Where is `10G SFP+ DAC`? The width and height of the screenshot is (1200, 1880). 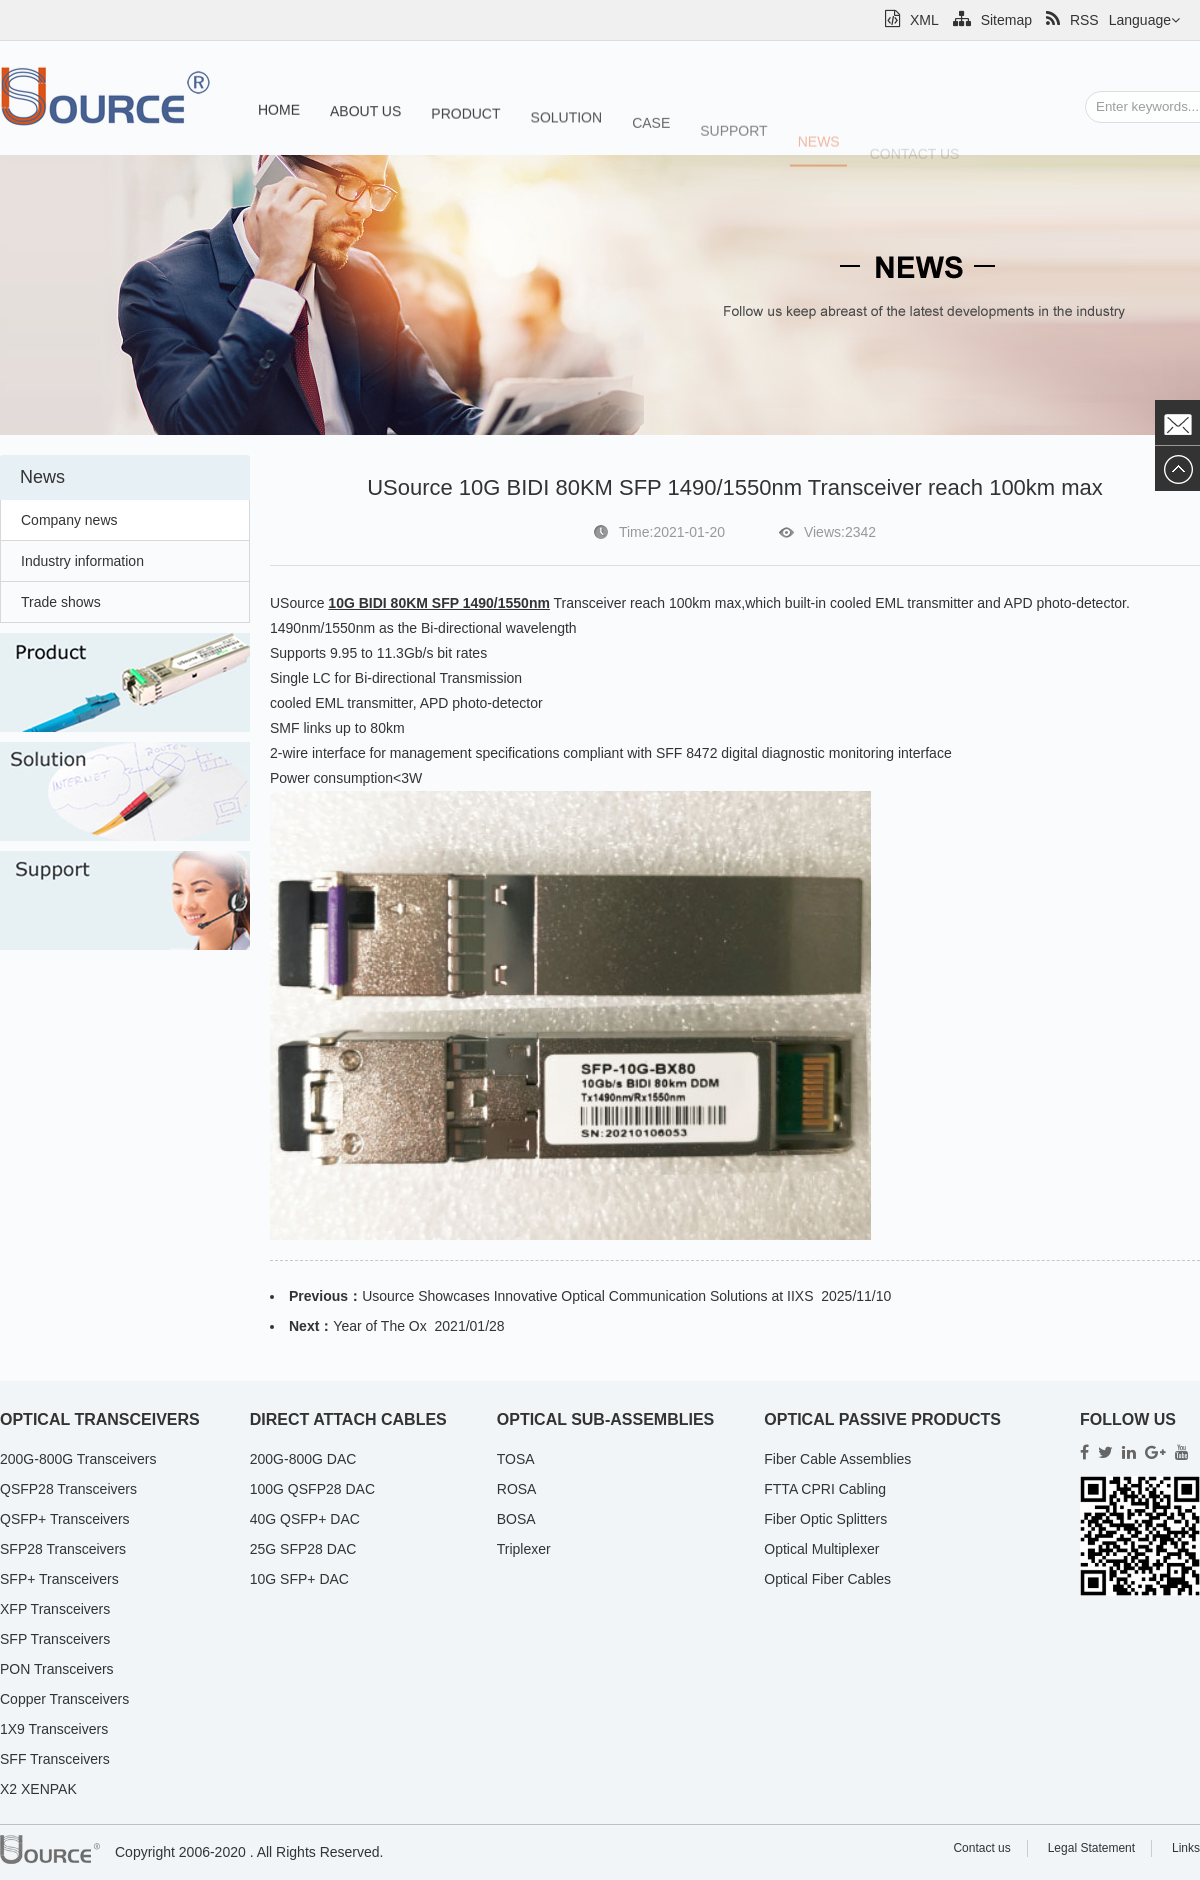 10G SFP+ DAC is located at coordinates (299, 1579).